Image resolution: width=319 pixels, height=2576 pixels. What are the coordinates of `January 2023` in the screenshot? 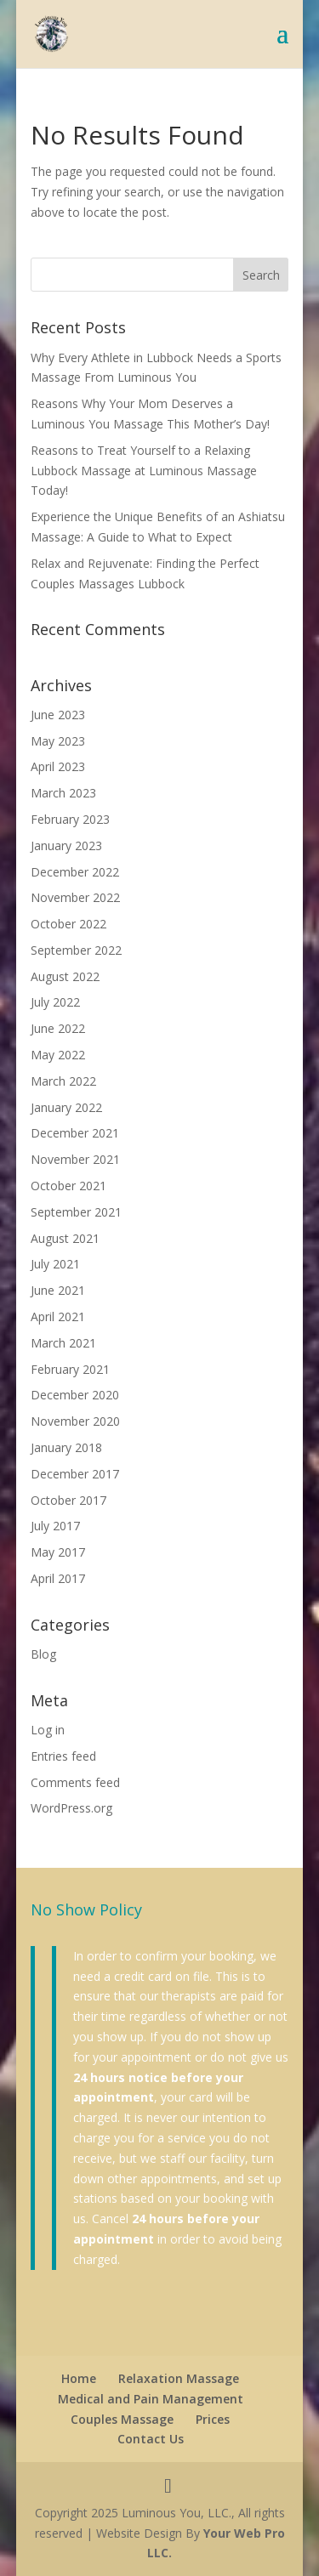 It's located at (66, 845).